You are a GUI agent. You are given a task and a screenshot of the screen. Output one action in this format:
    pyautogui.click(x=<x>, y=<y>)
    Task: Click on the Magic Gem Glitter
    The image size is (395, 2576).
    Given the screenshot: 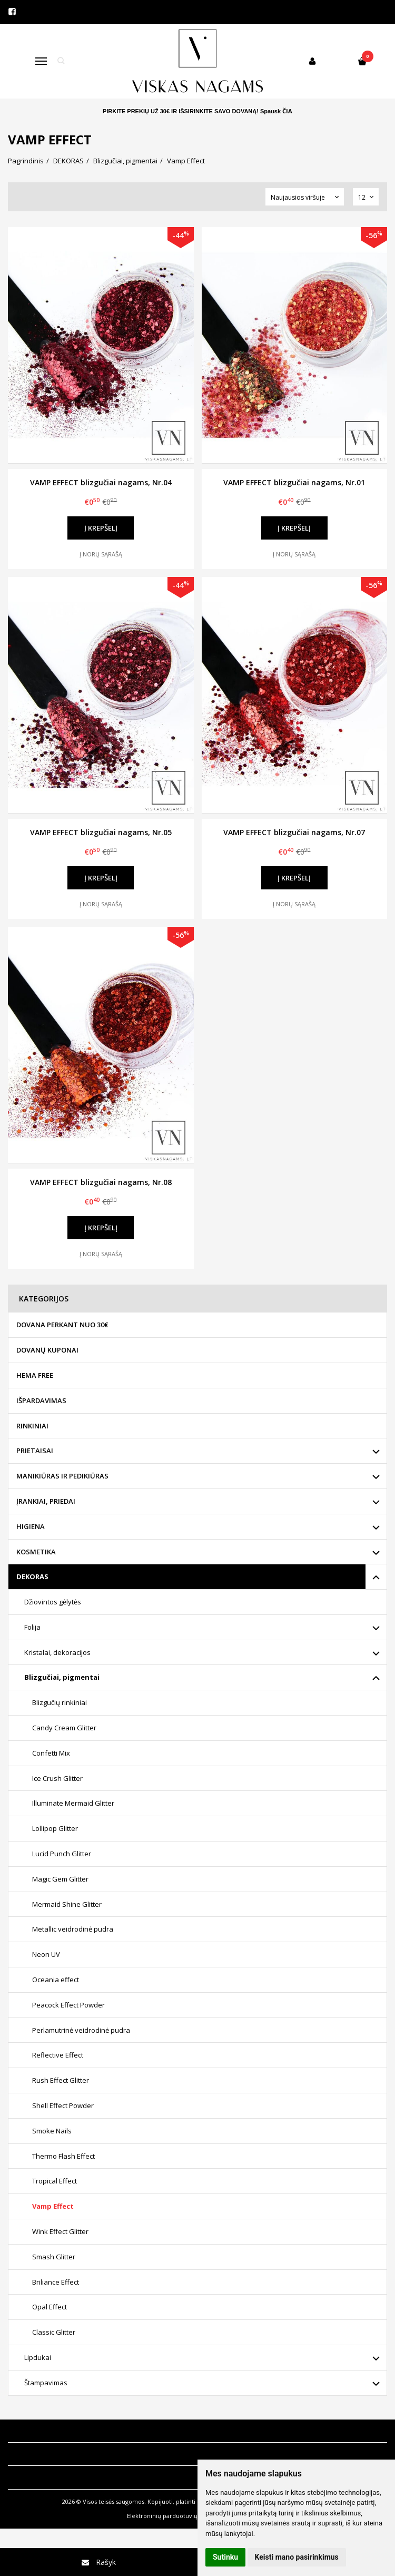 What is the action you would take?
    pyautogui.click(x=60, y=1879)
    